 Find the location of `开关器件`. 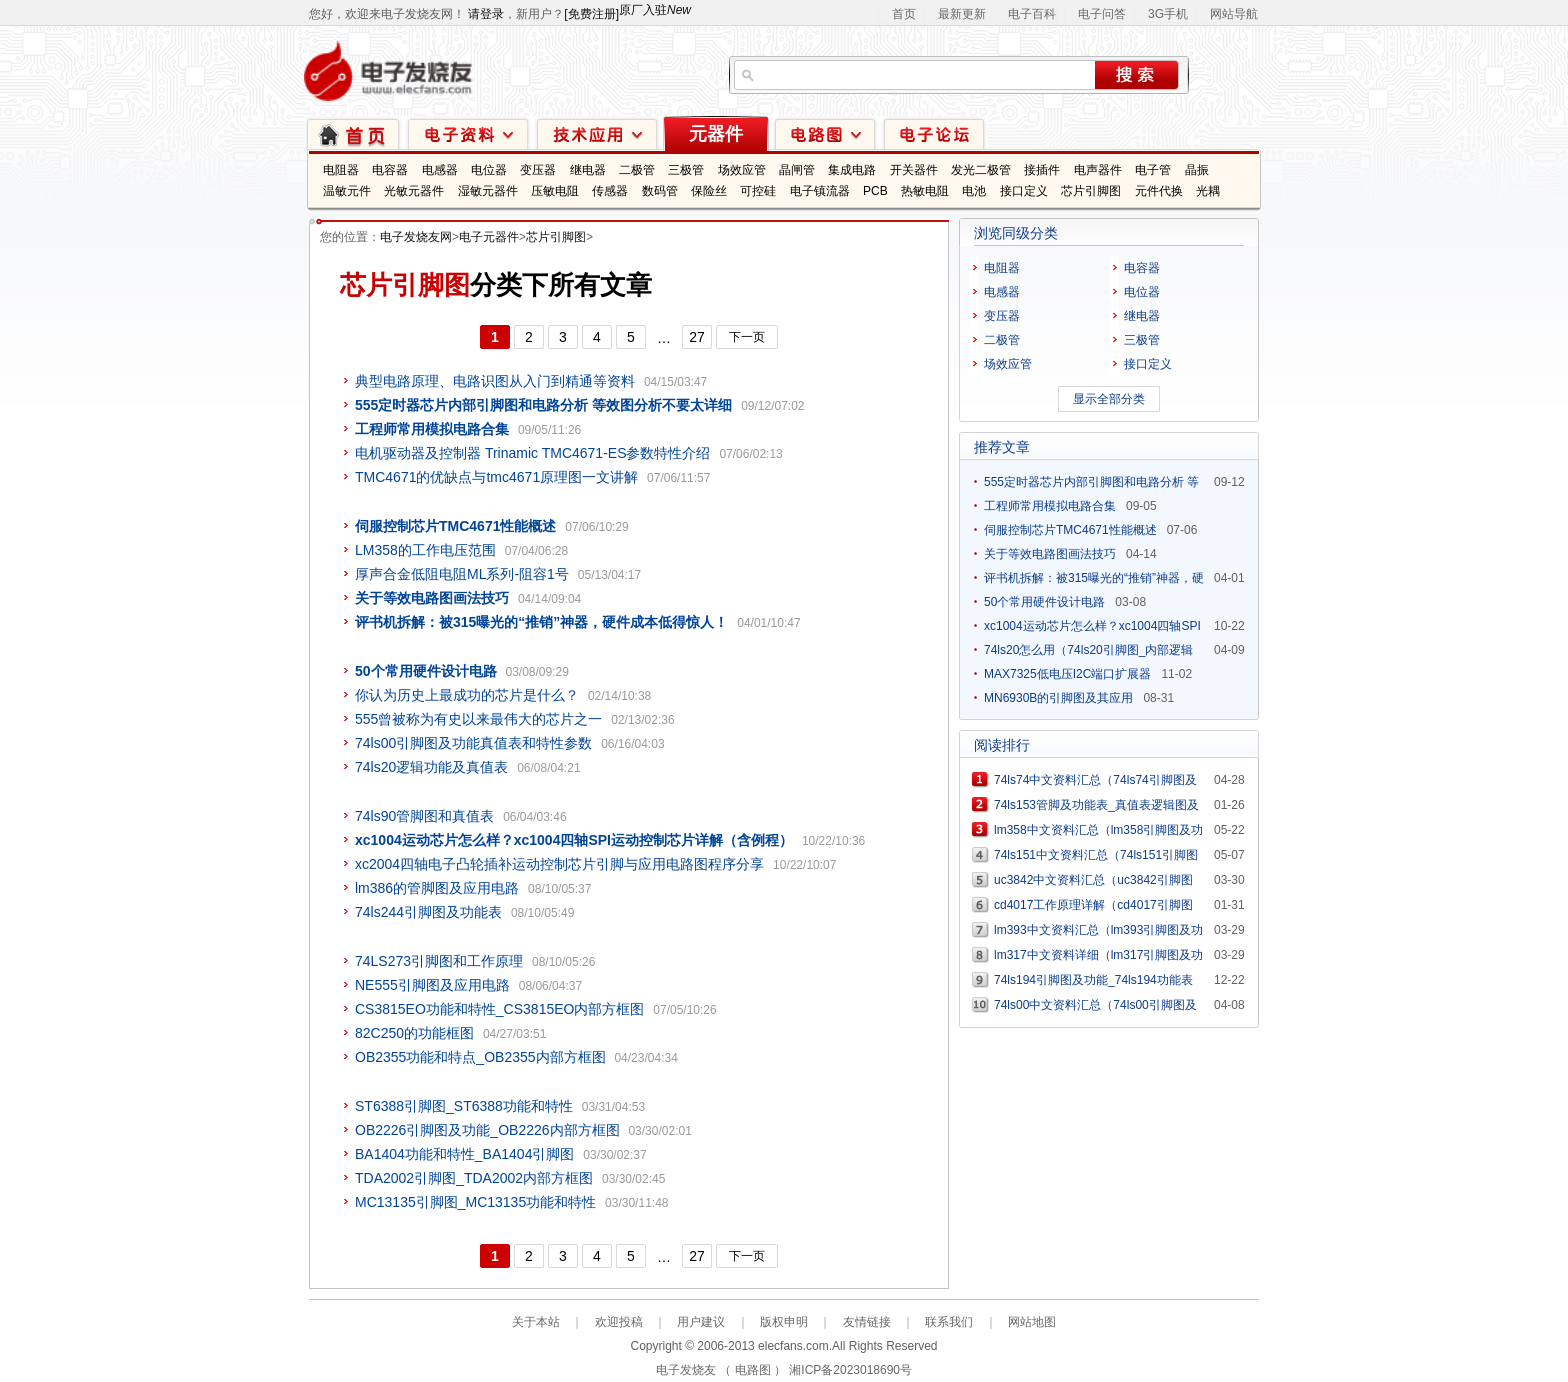

开关器件 is located at coordinates (914, 170).